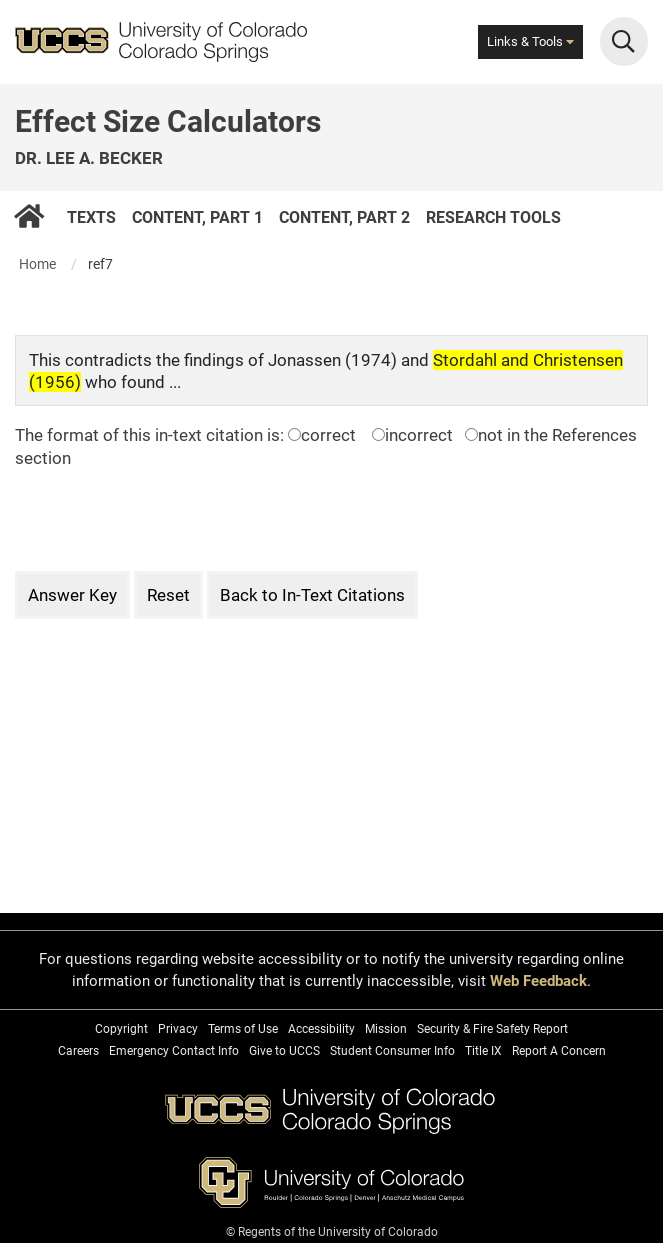 The width and height of the screenshot is (663, 1243). What do you see at coordinates (284, 1051) in the screenshot?
I see `Give to UCCS` at bounding box center [284, 1051].